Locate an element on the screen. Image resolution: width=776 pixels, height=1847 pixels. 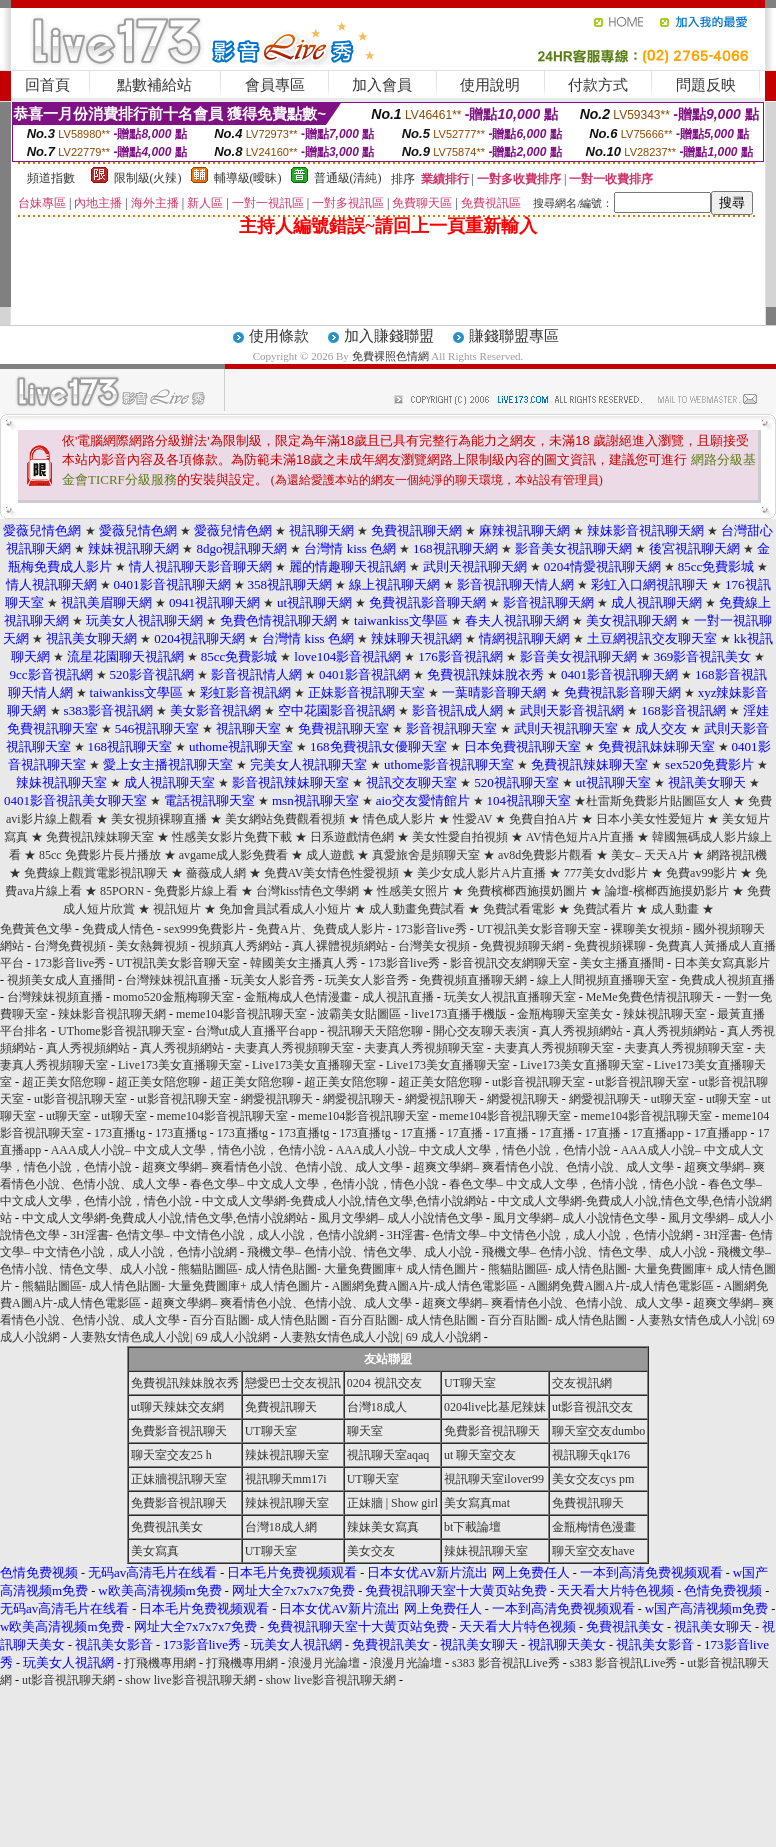
金瓶梅成人色情漫畫 is located at coordinates (298, 997).